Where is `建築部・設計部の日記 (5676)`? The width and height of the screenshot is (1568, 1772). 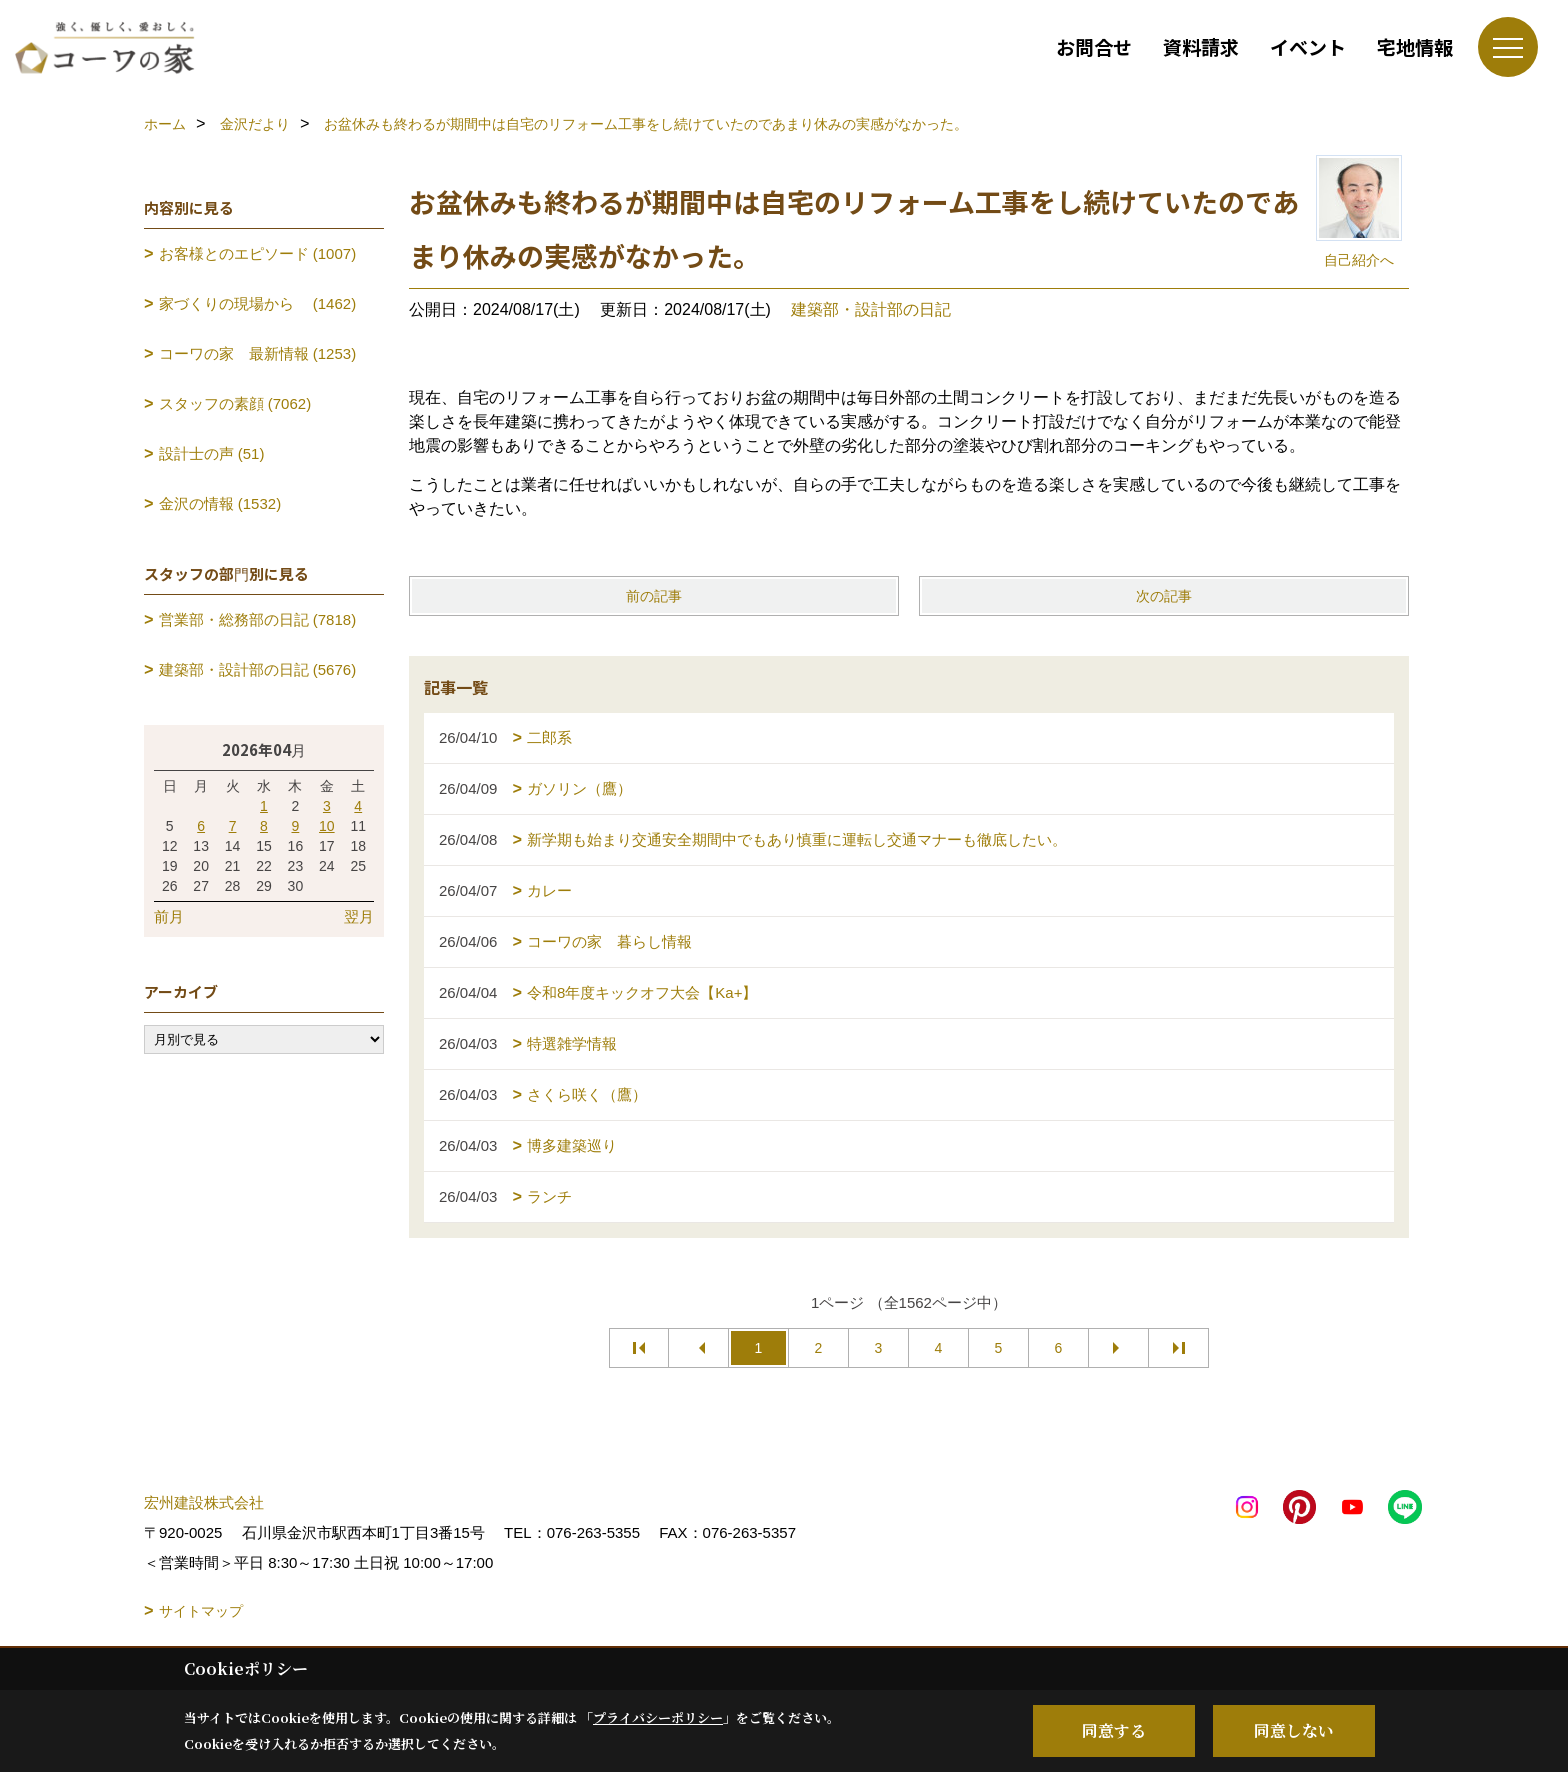 建築部・設計部の日記 (5676) is located at coordinates (258, 669).